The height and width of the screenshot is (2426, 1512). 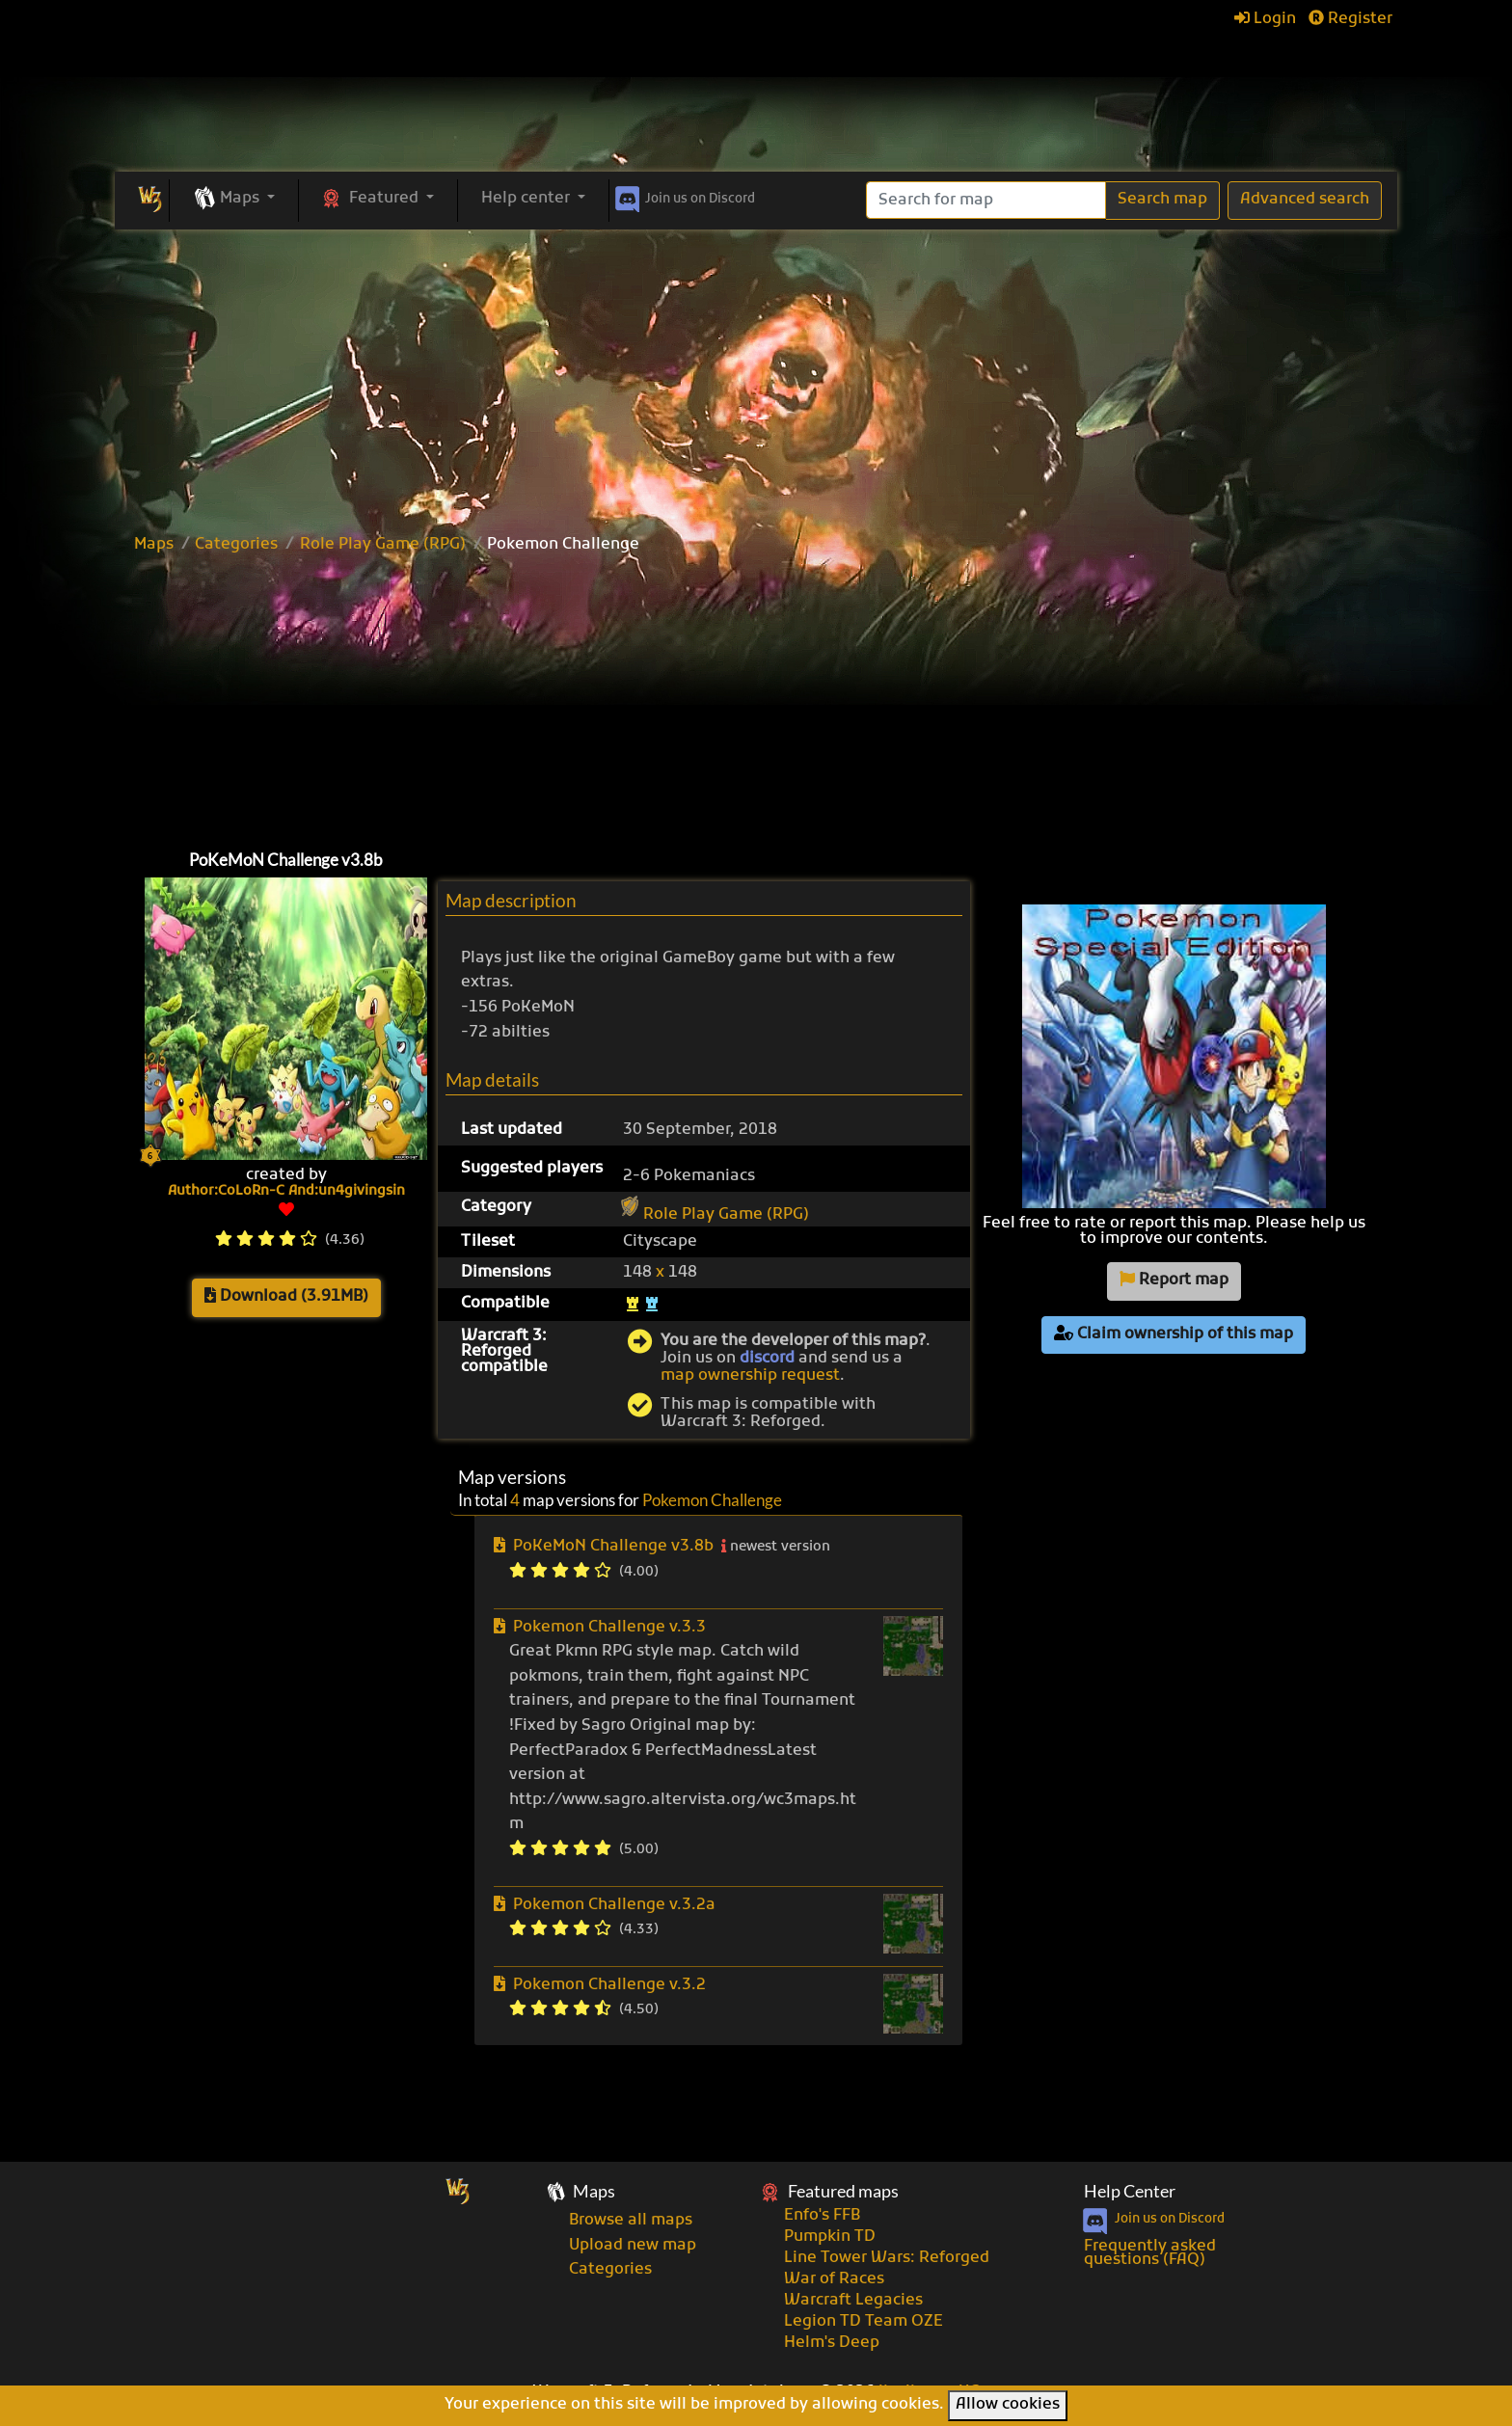 I want to click on Upload new map, so click(x=632, y=2245).